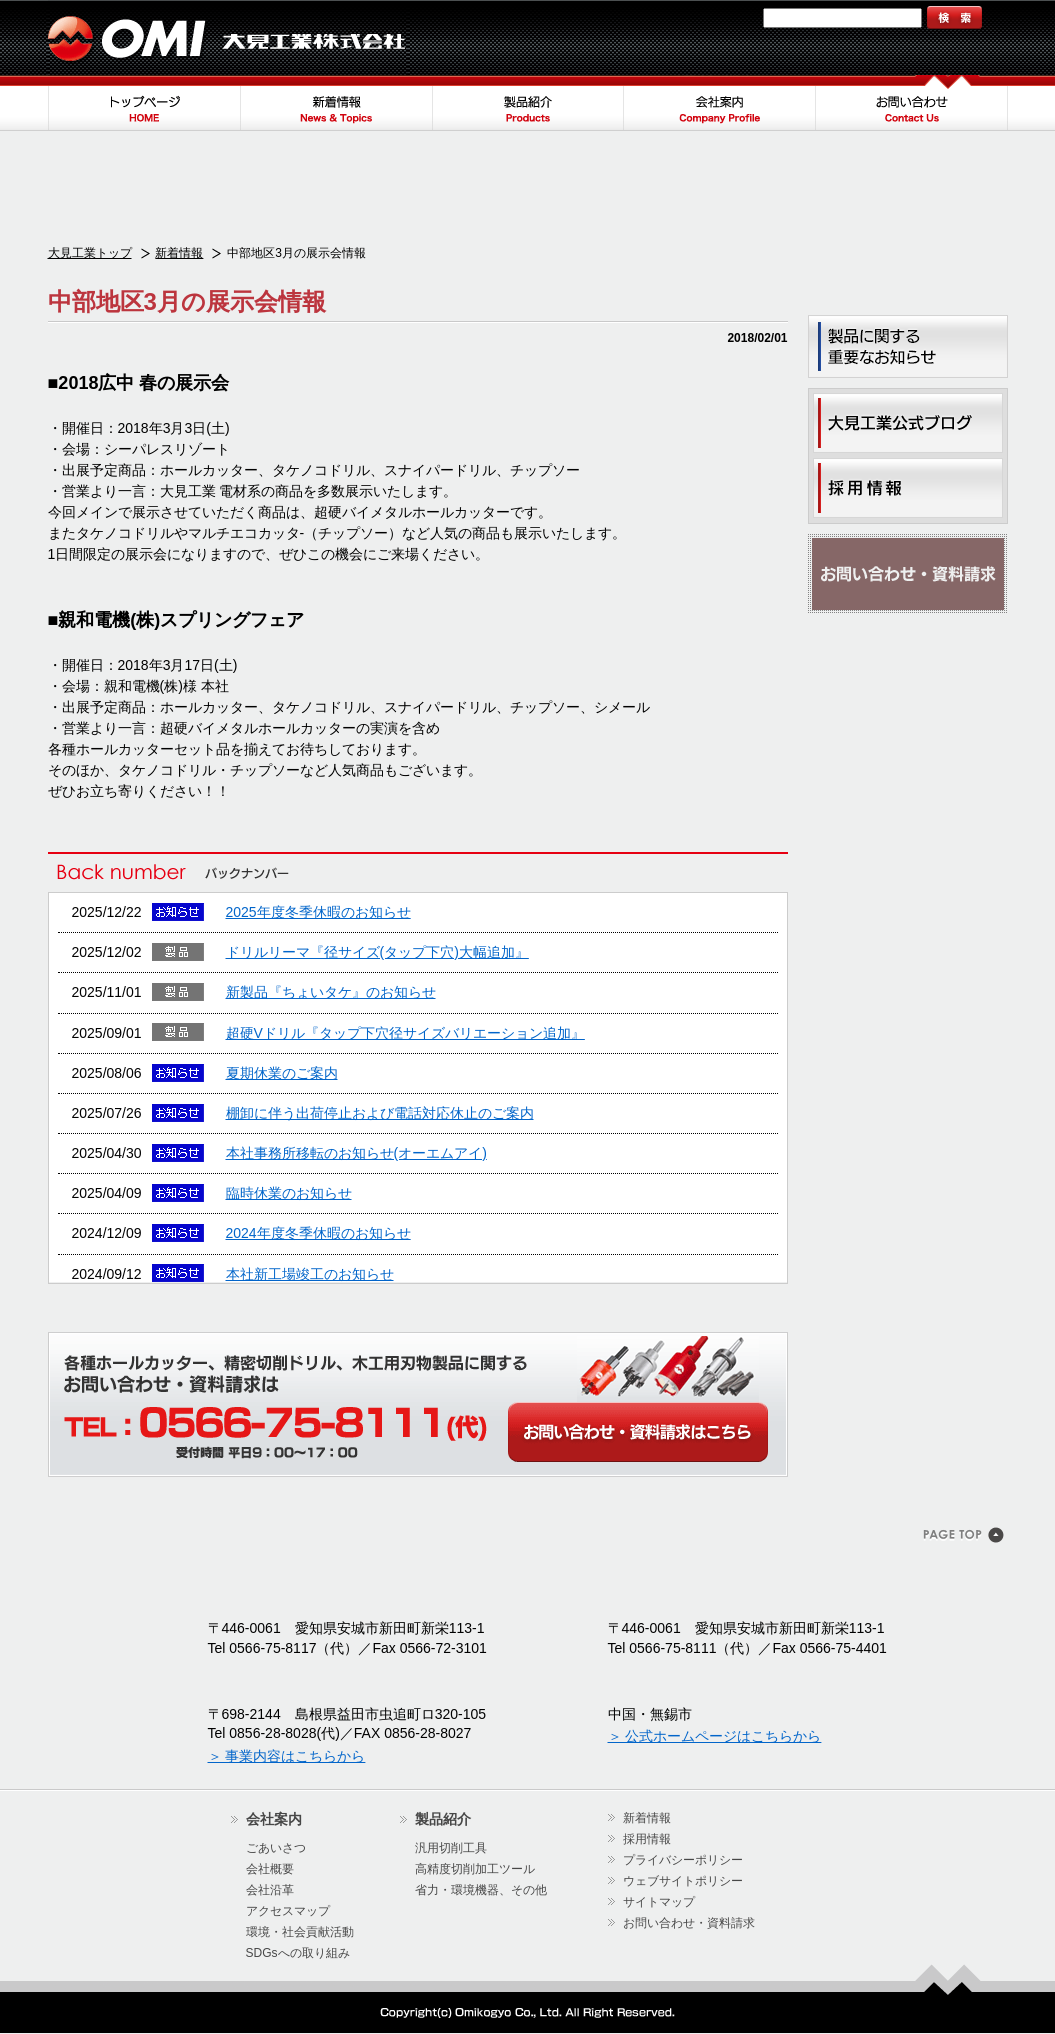  What do you see at coordinates (451, 1848) in the screenshot?
I see `汎用切削工具` at bounding box center [451, 1848].